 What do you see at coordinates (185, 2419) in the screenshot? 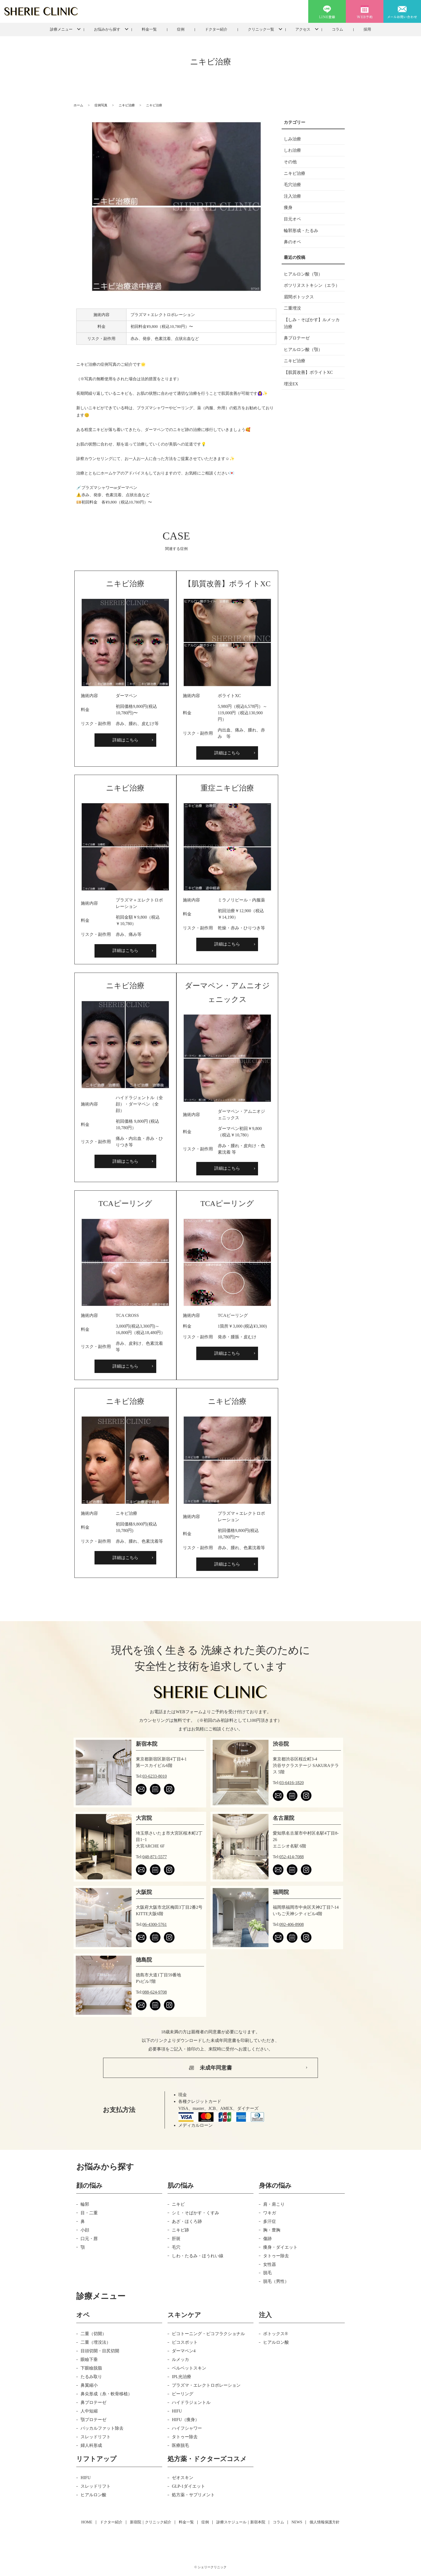
I see `HIFU（痩身）` at bounding box center [185, 2419].